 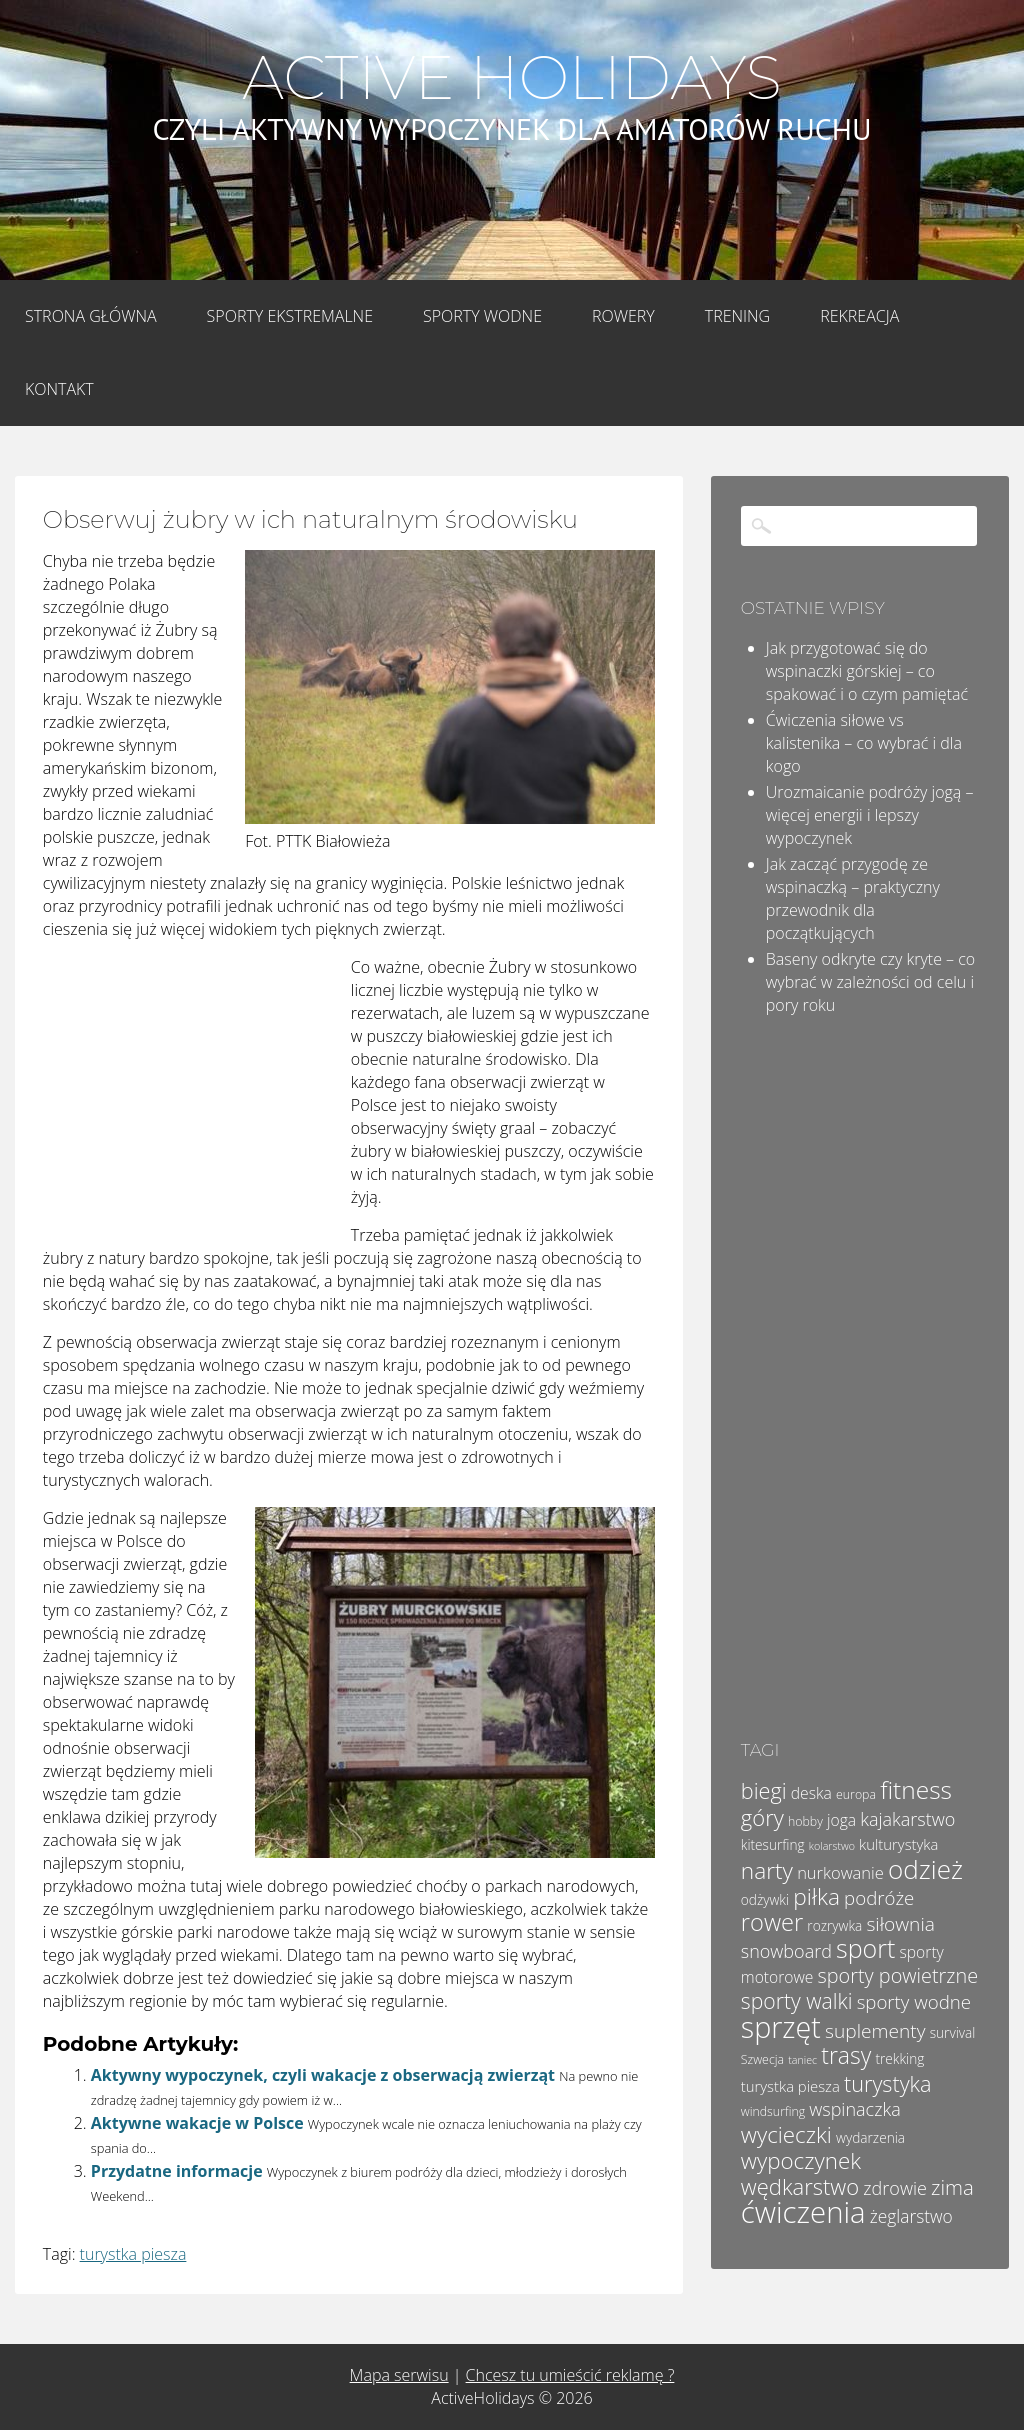 I want to click on Mapa serwisu, so click(x=399, y=2375).